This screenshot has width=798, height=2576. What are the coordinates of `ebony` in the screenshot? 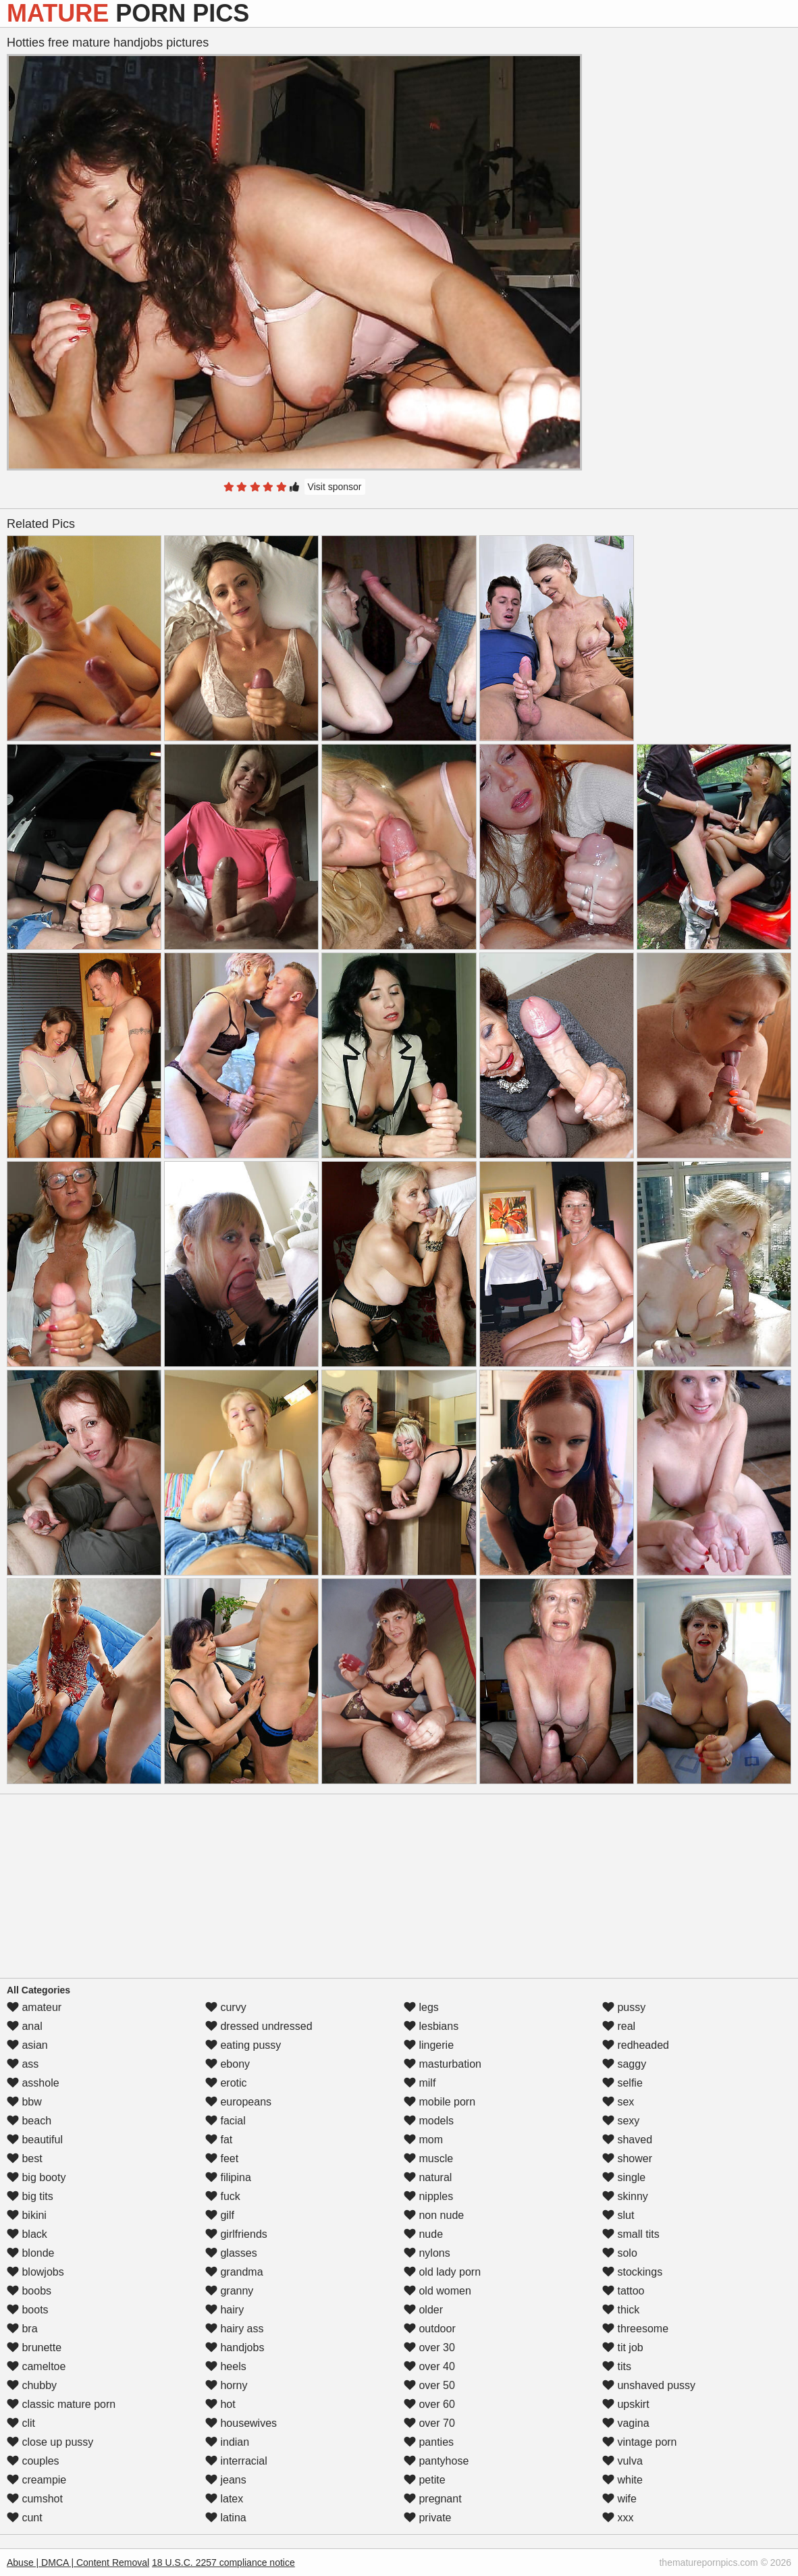 It's located at (227, 2064).